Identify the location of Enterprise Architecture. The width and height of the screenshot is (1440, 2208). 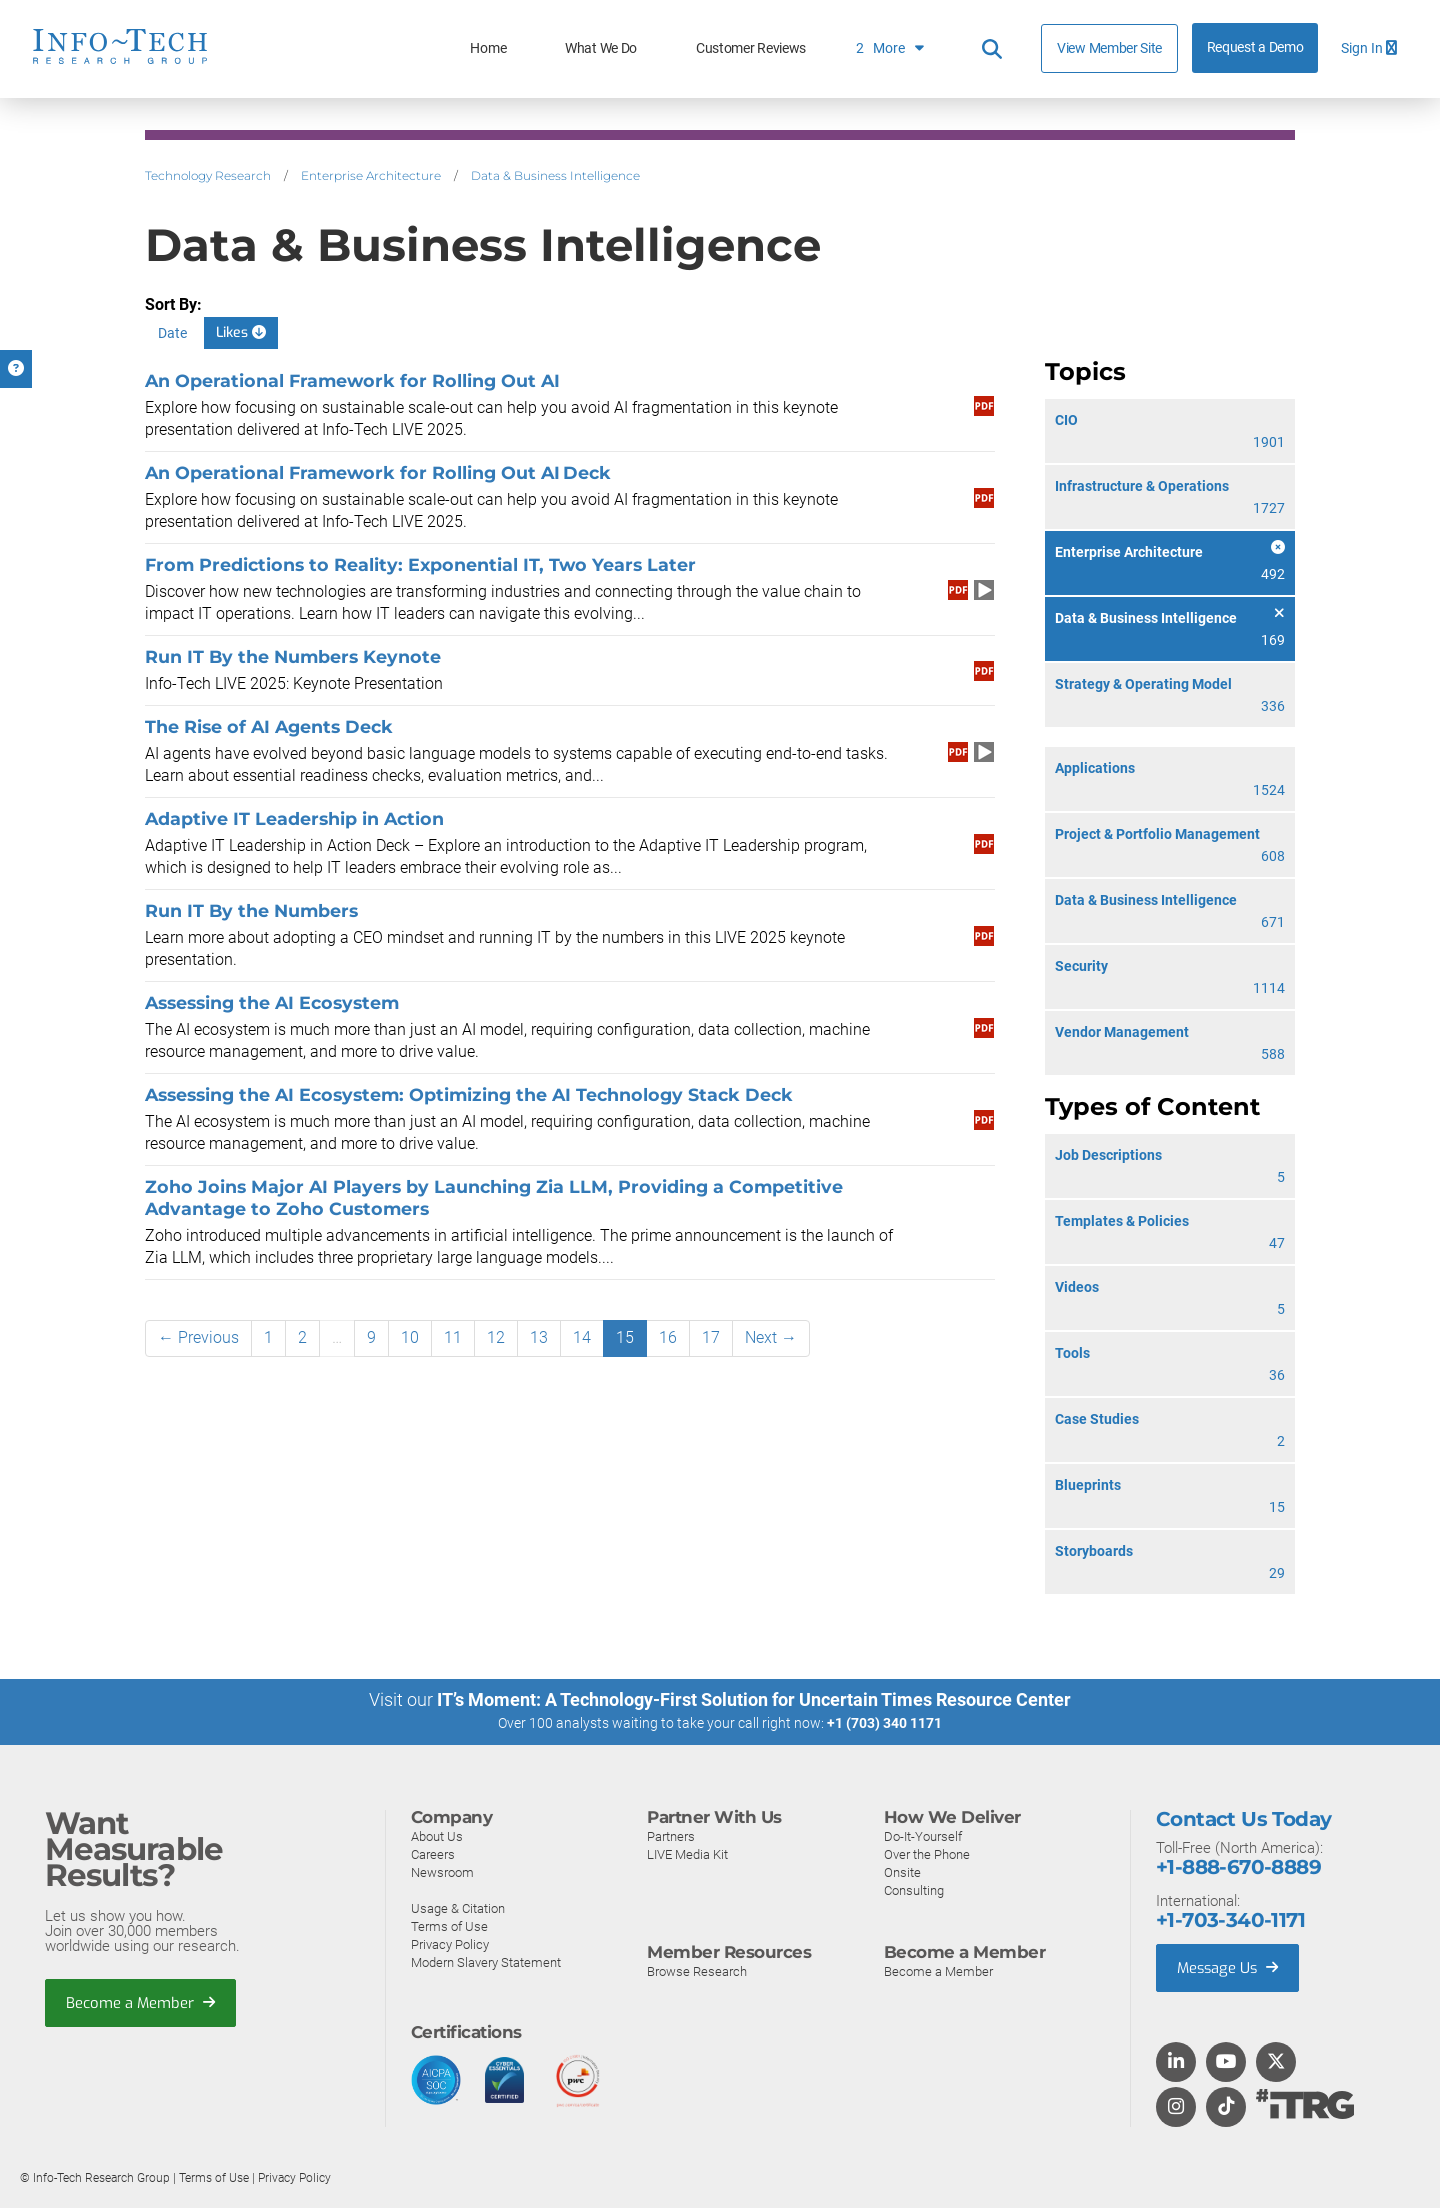
(371, 175).